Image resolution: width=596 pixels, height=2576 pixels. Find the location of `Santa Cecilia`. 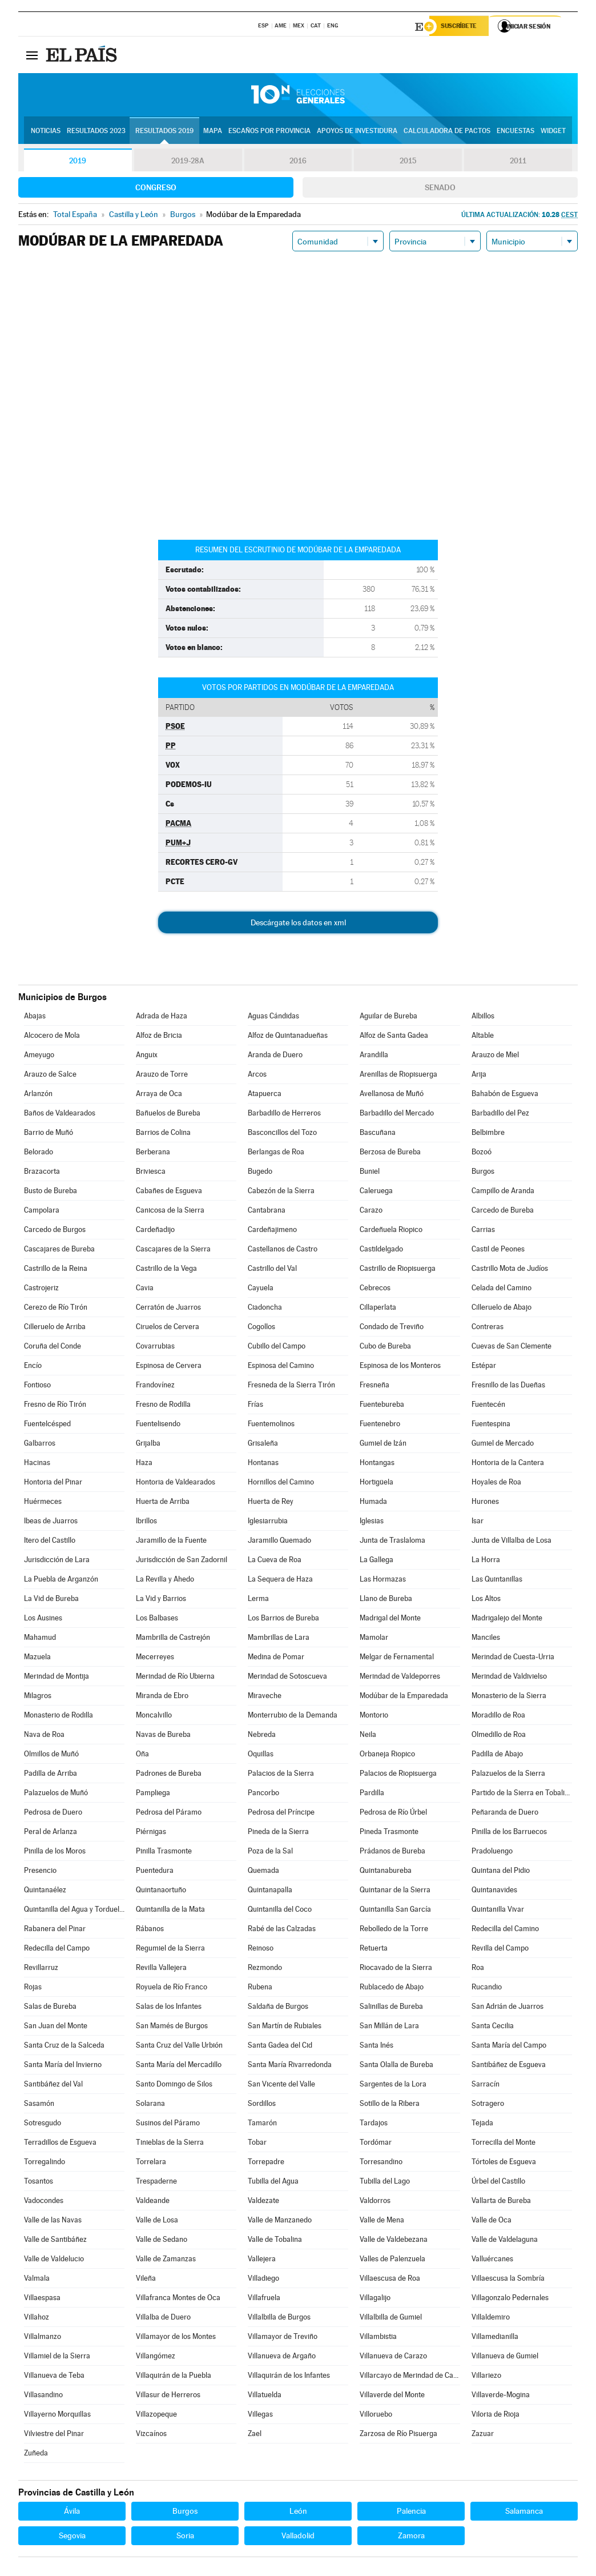

Santa Cecilia is located at coordinates (493, 2027).